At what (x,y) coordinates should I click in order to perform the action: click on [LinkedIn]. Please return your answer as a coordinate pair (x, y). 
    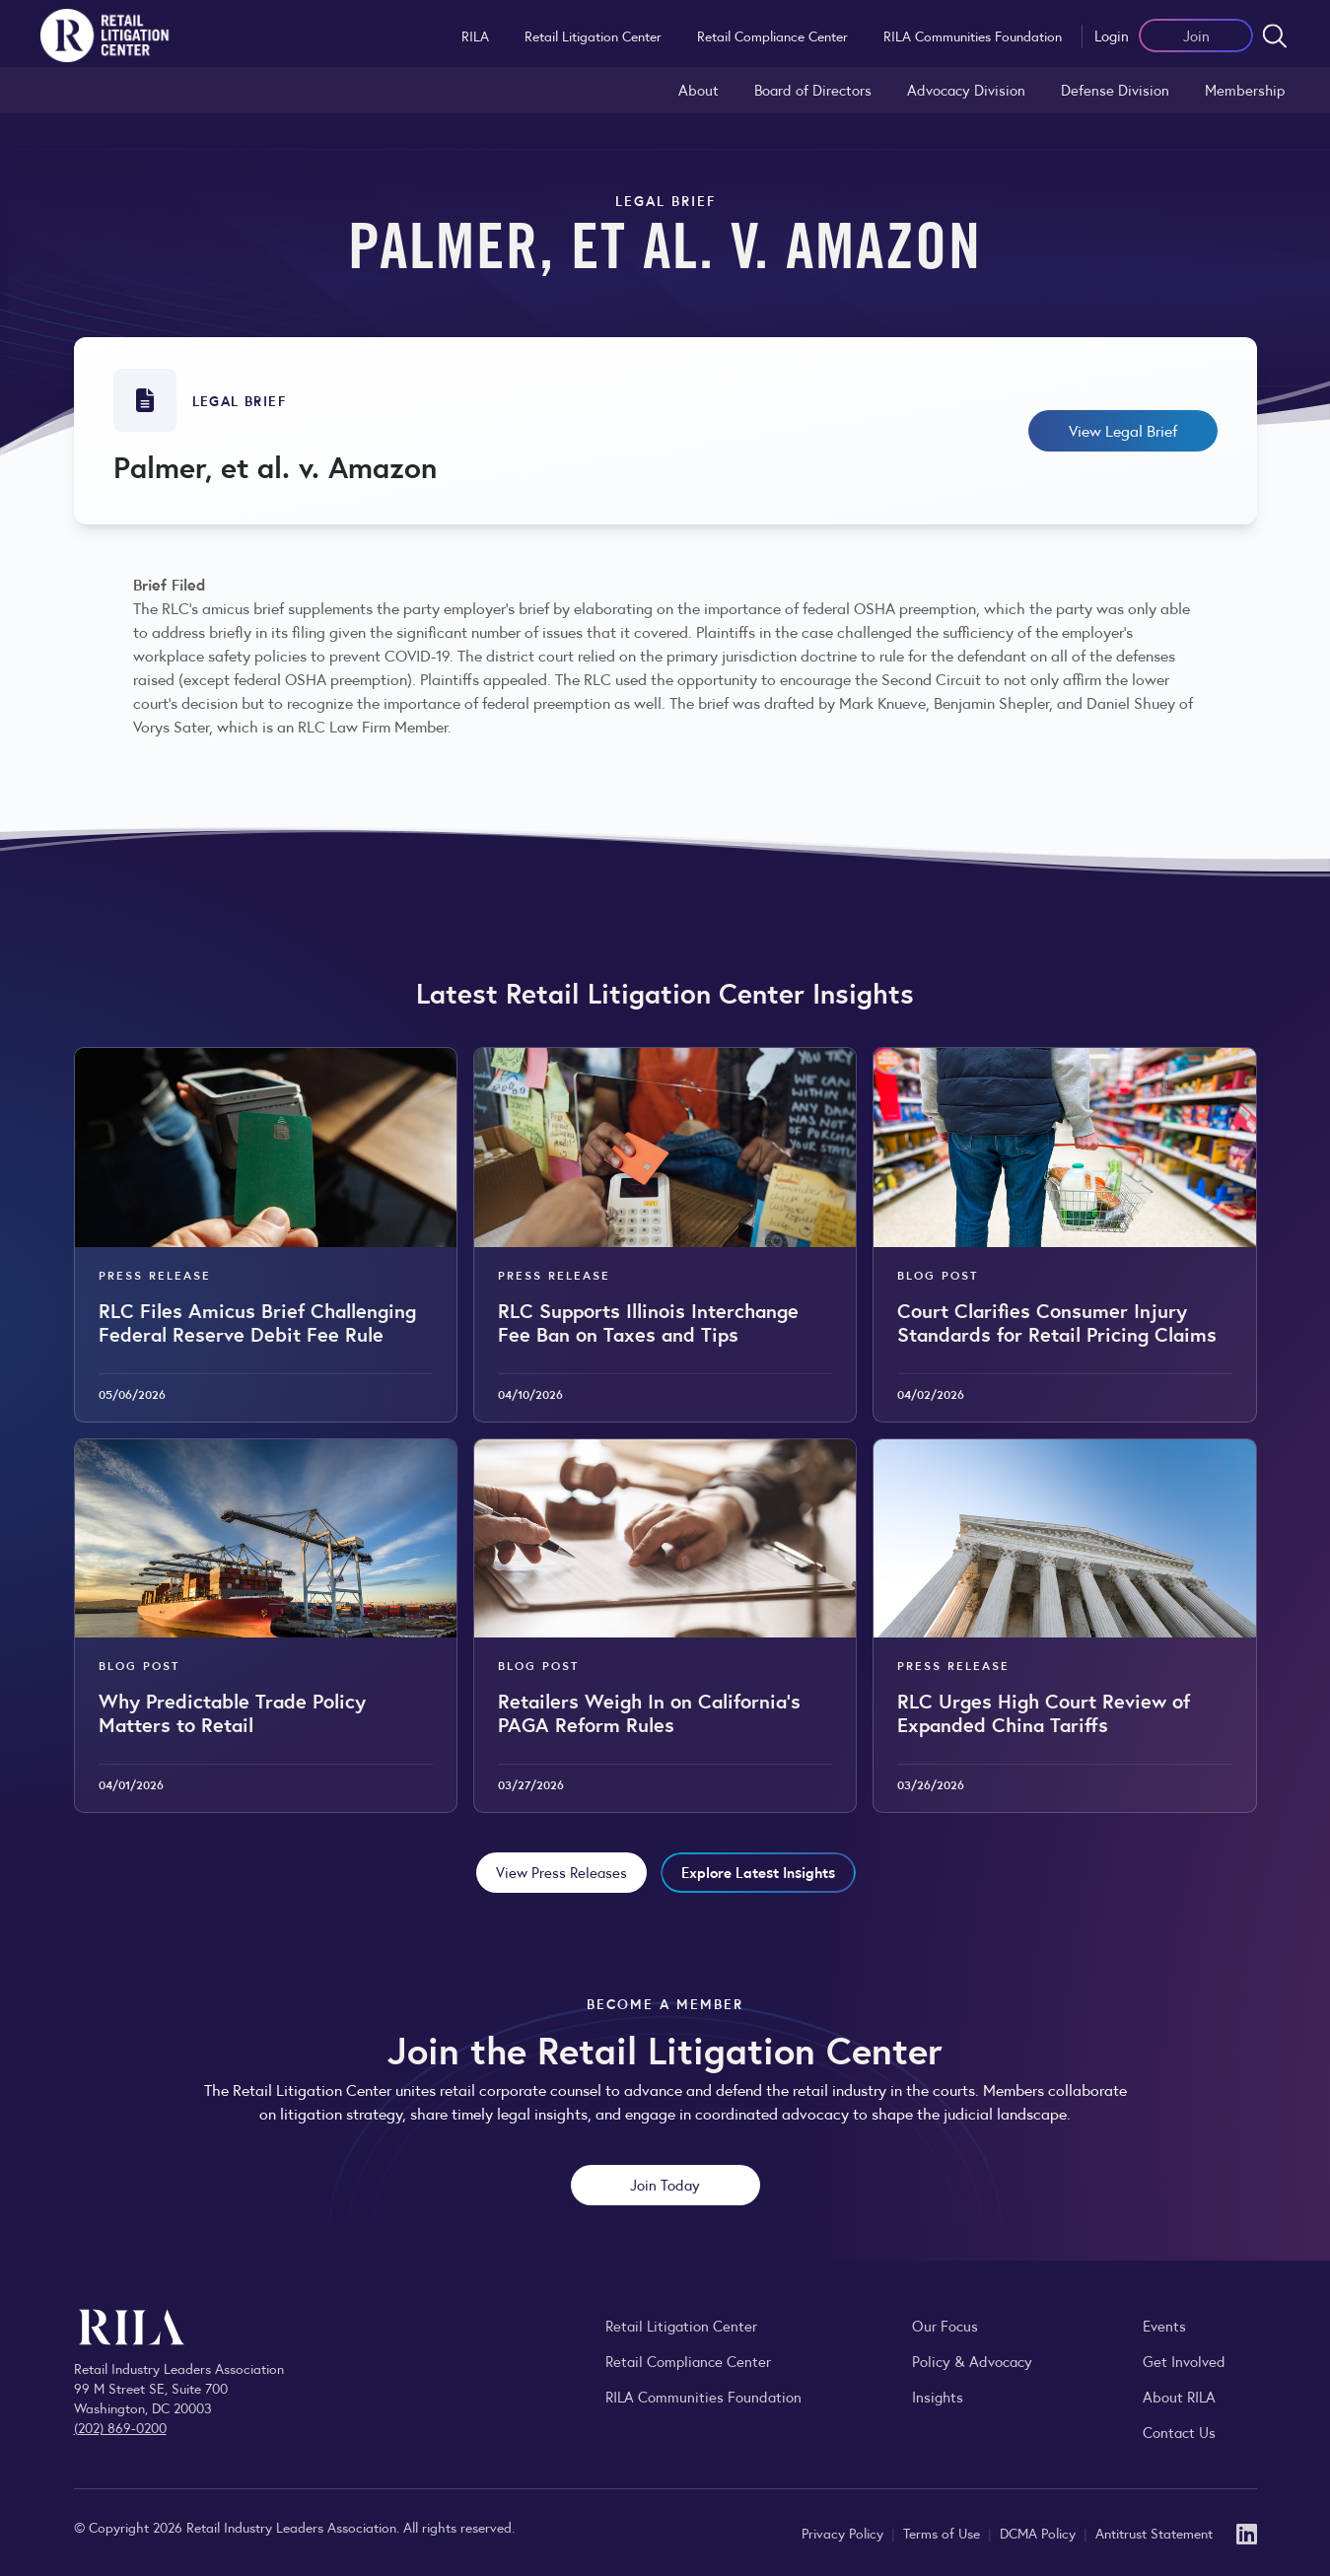
    Looking at the image, I should click on (1246, 2532).